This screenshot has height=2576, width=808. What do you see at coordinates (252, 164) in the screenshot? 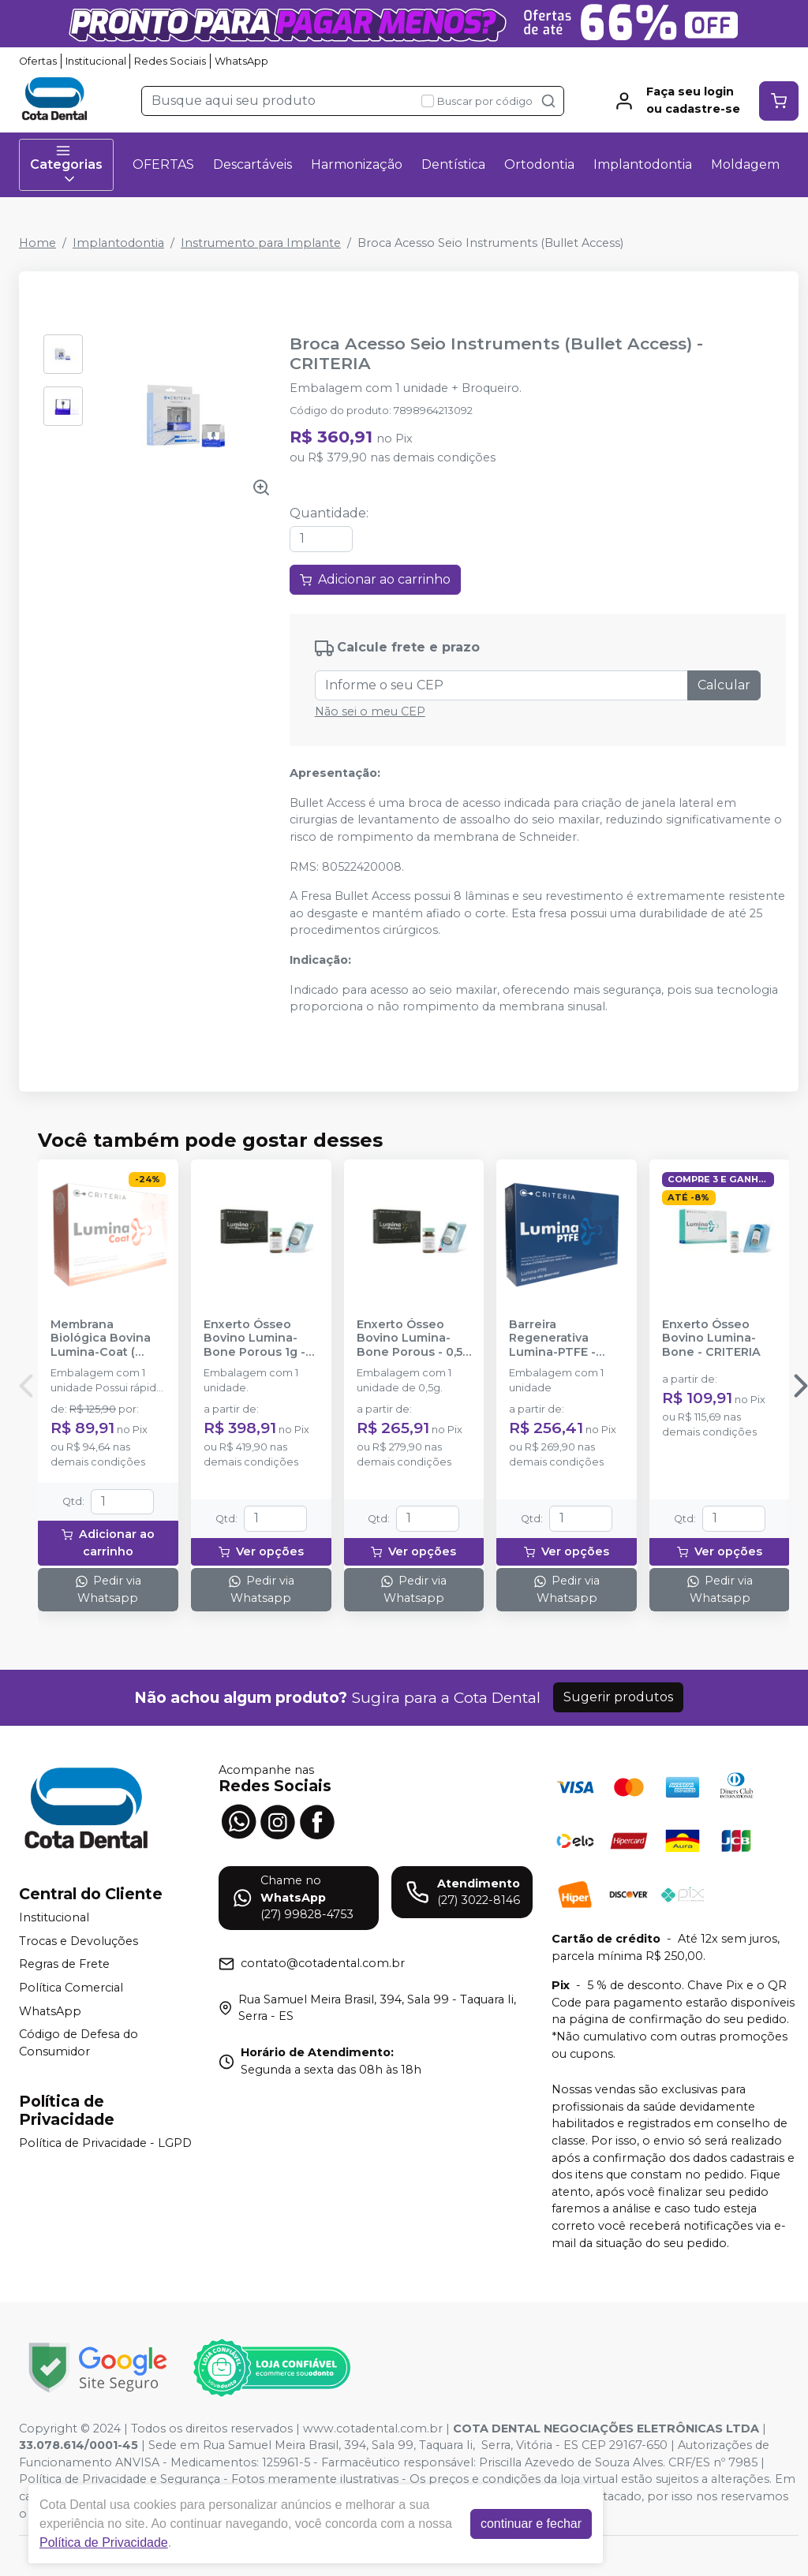
I see `Descartáveis` at bounding box center [252, 164].